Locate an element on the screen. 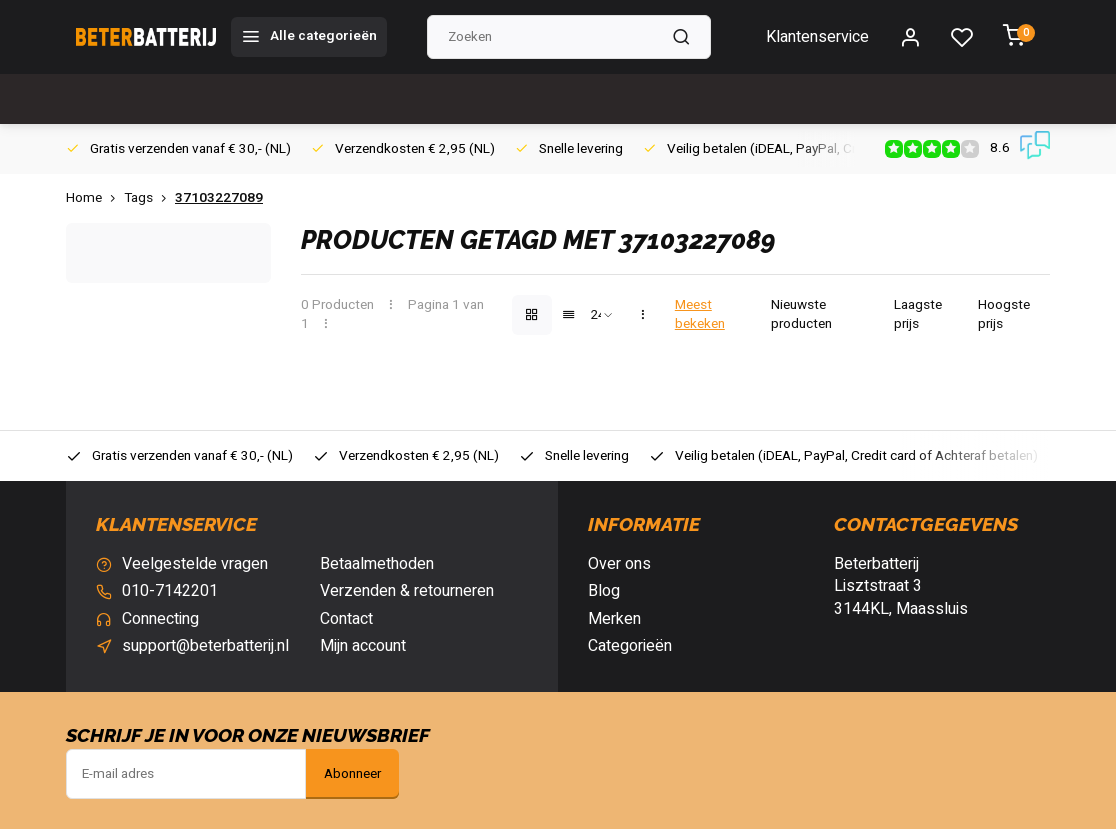  Tags is located at coordinates (149, 198).